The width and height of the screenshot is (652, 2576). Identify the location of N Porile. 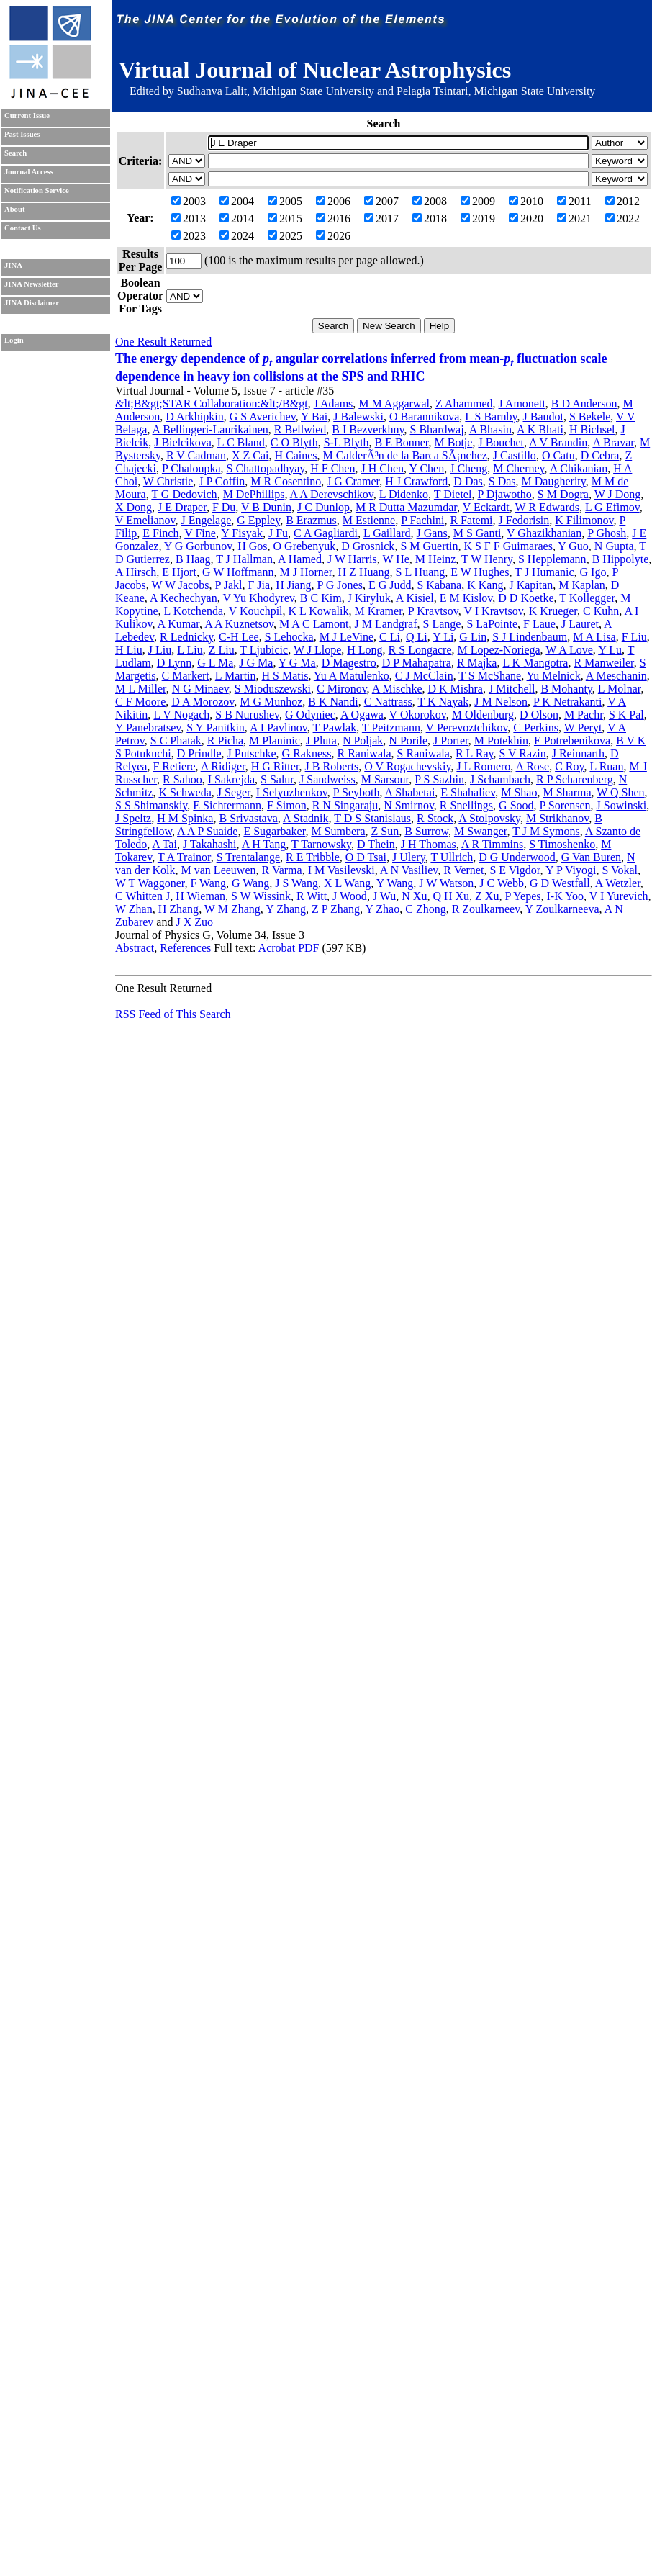
(408, 740).